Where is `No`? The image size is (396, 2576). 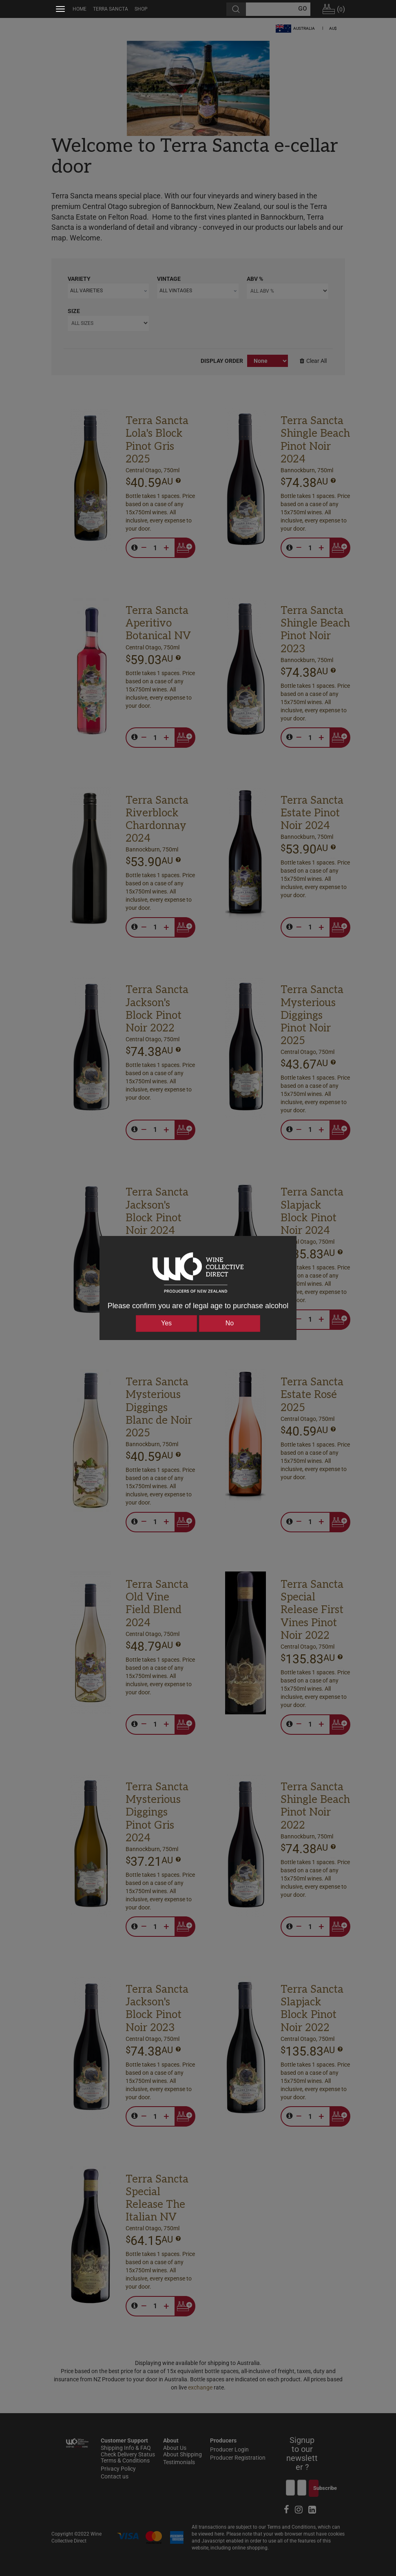
No is located at coordinates (230, 1323).